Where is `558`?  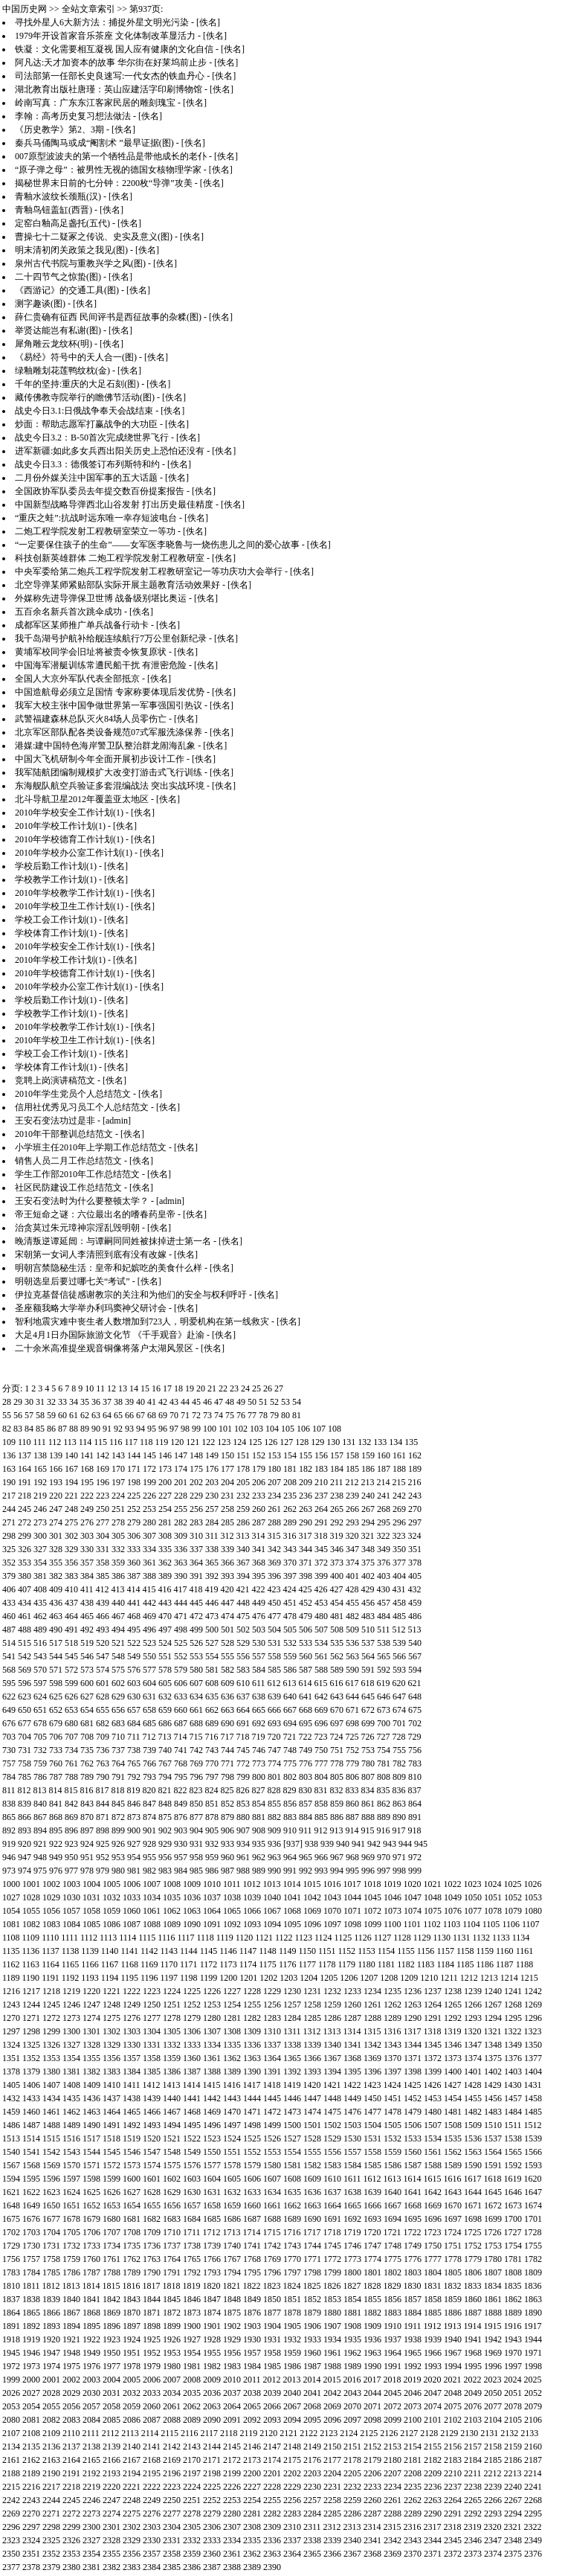 558 is located at coordinates (274, 1656).